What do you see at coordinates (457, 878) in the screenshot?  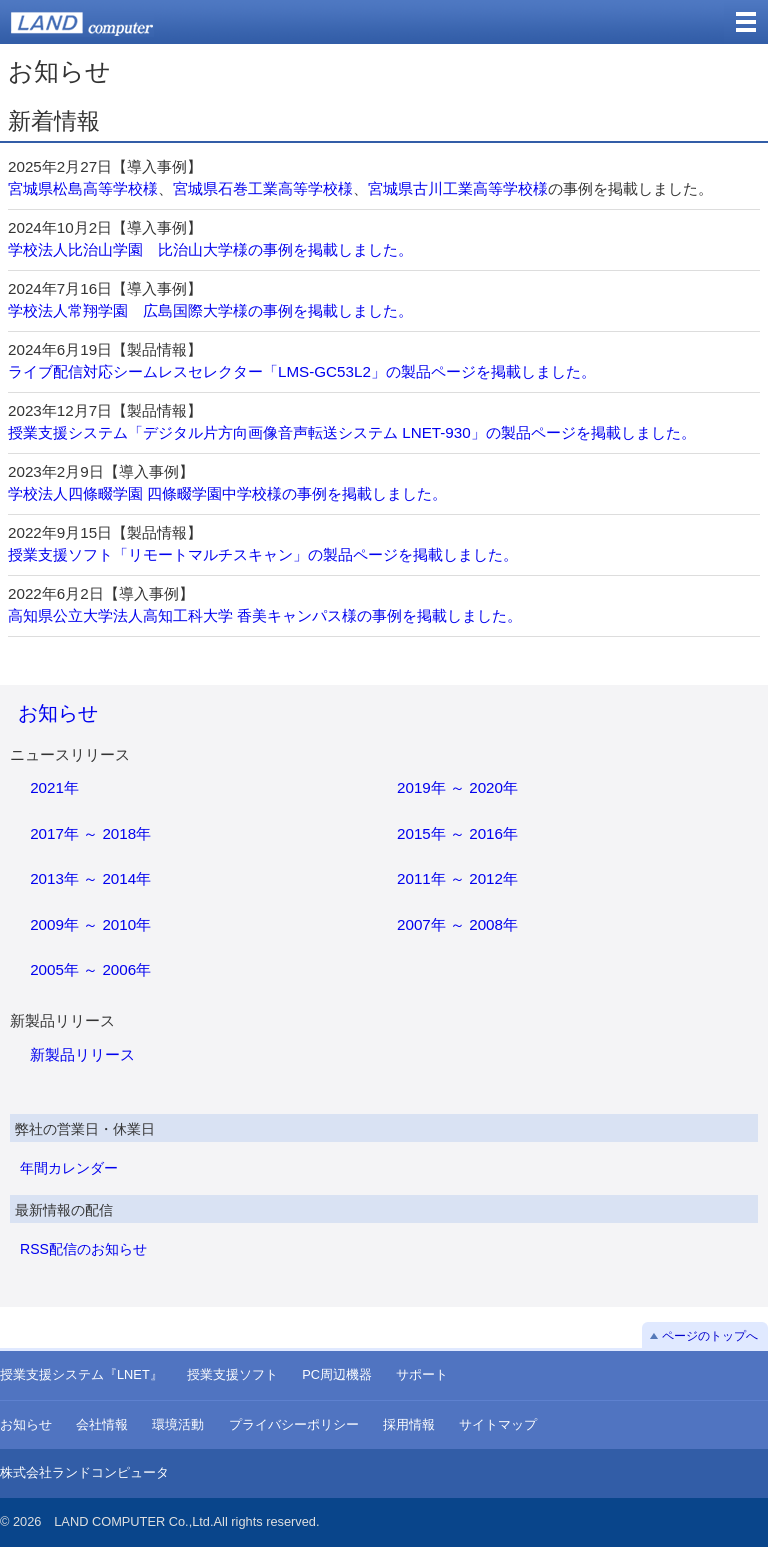 I see `2011年 ～ 2012年` at bounding box center [457, 878].